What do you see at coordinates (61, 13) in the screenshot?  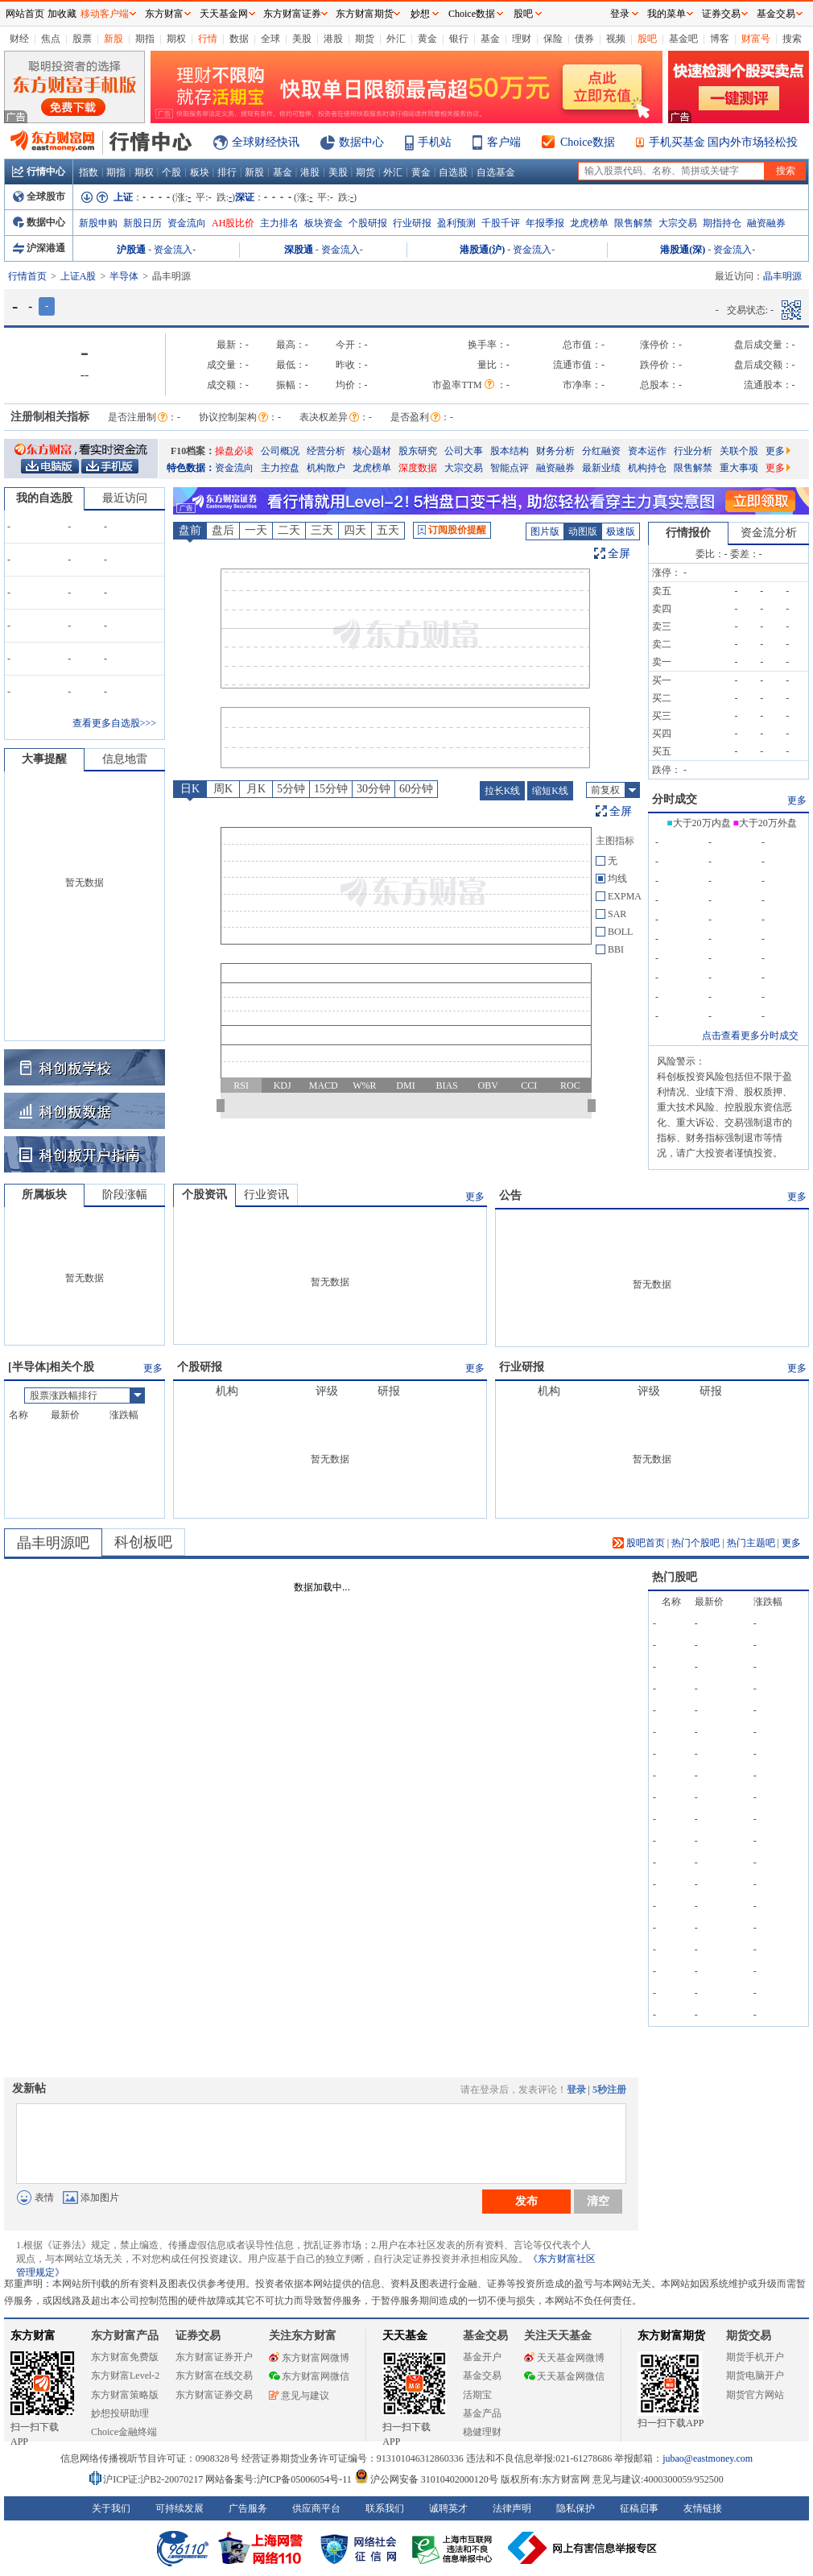 I see `加收藏` at bounding box center [61, 13].